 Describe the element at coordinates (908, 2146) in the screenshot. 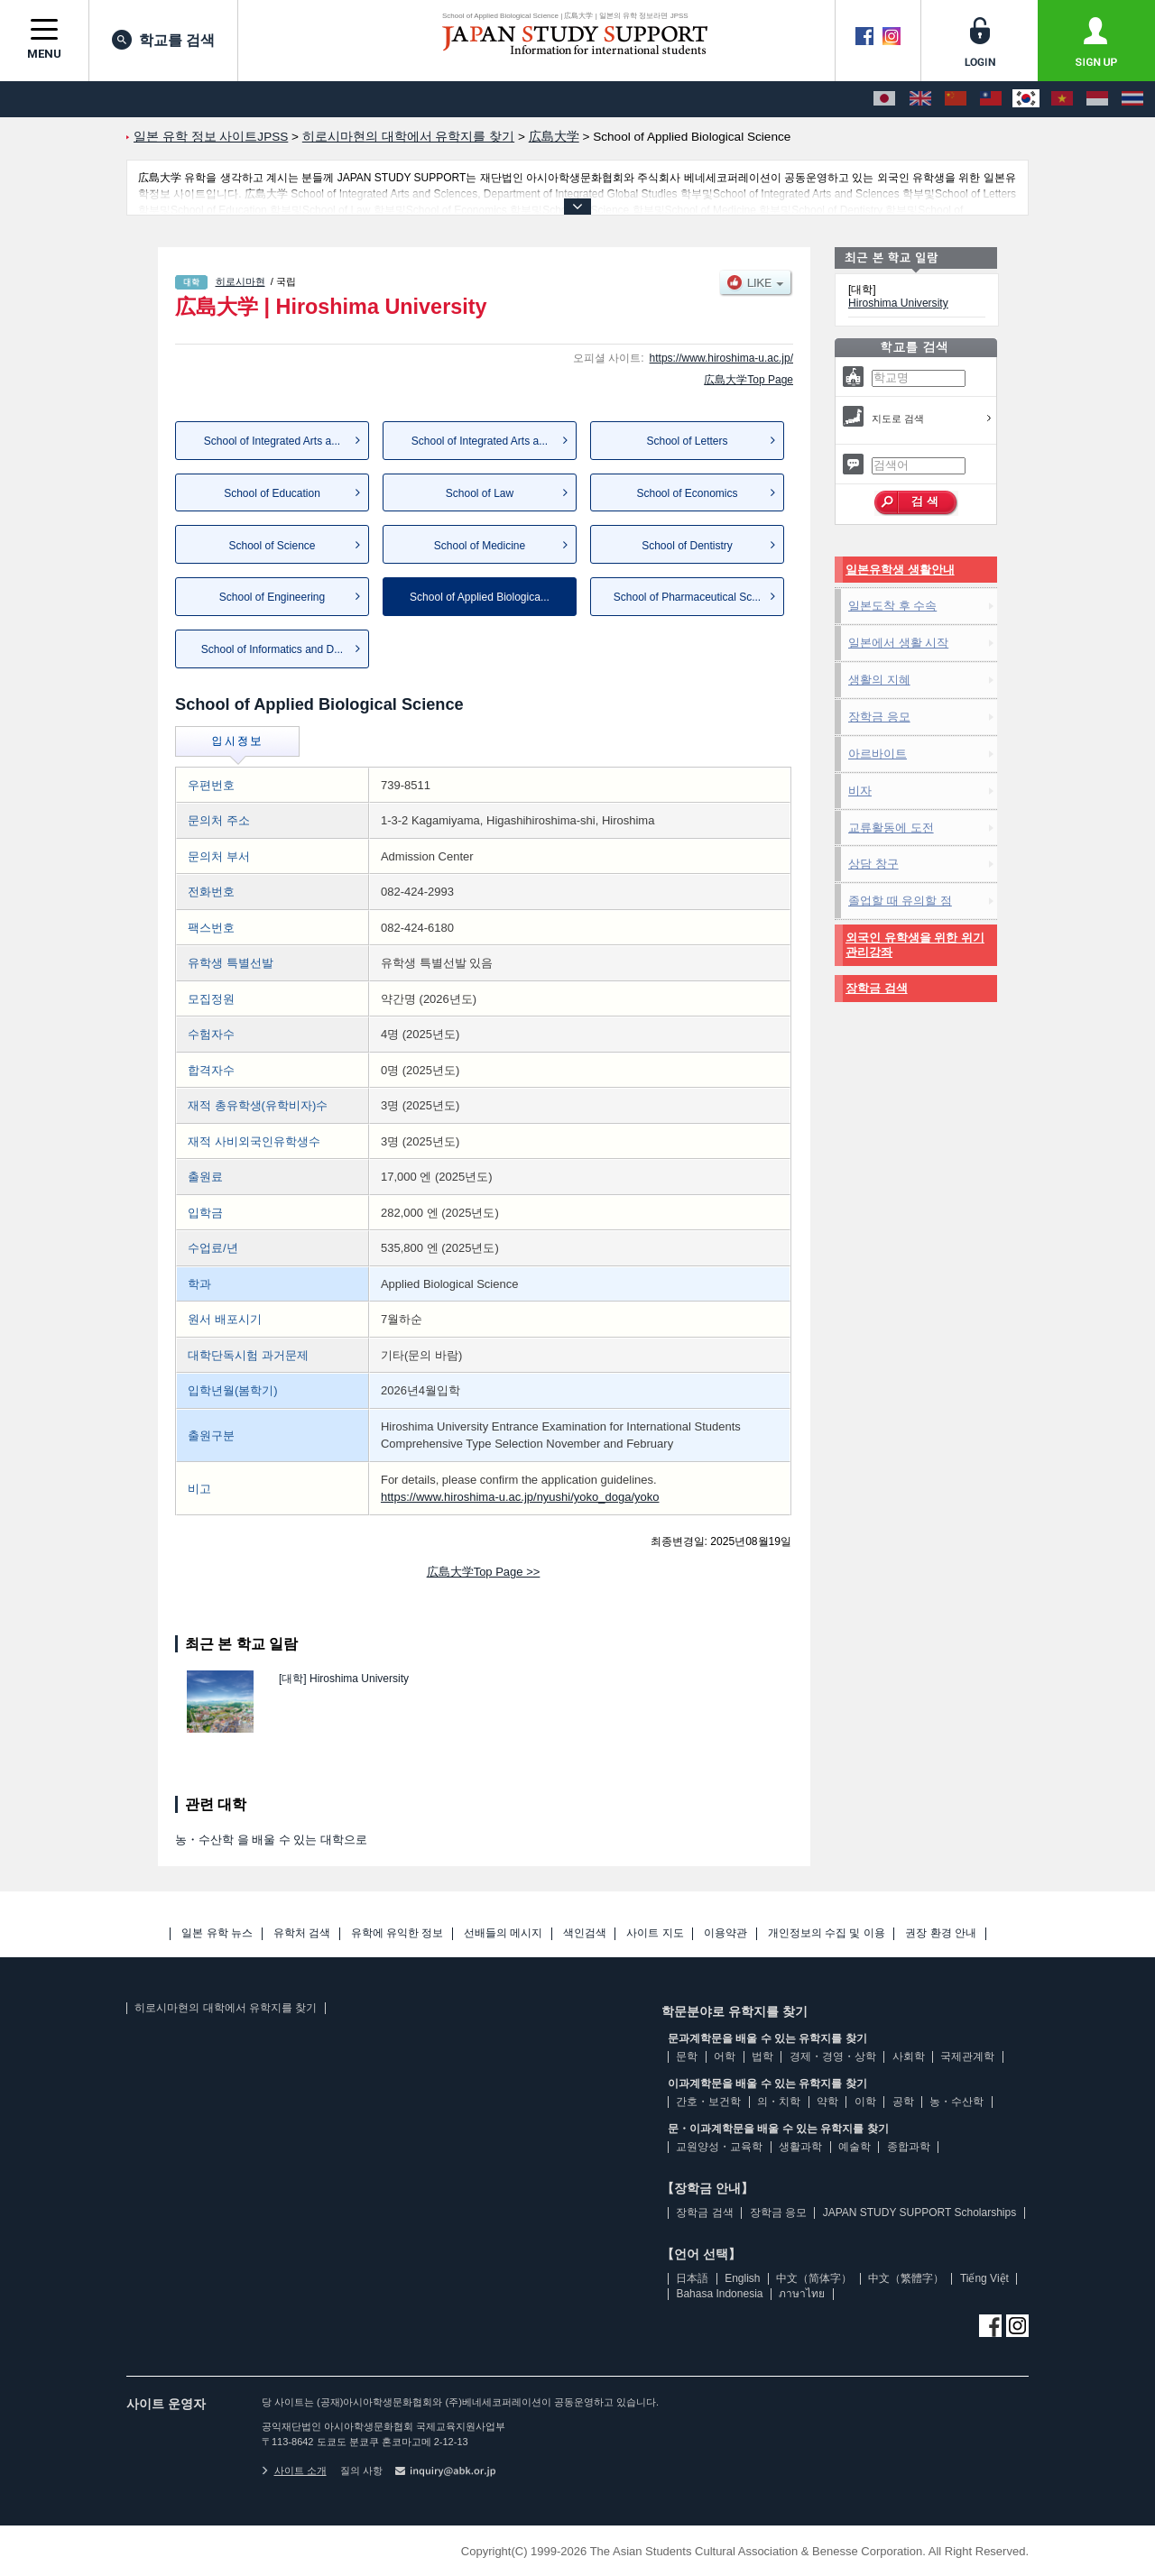

I see `종합과학` at that location.